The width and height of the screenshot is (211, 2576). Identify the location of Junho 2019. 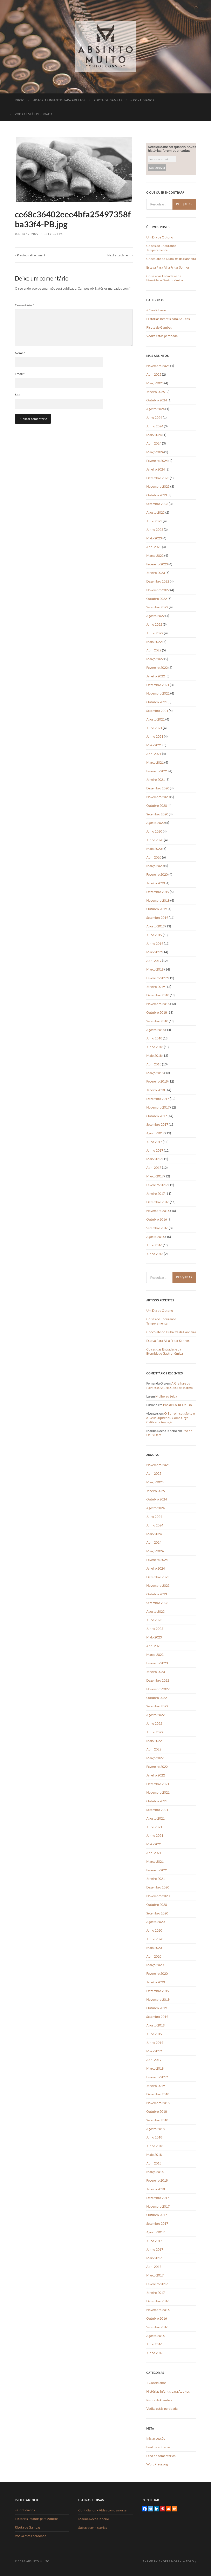
(154, 943).